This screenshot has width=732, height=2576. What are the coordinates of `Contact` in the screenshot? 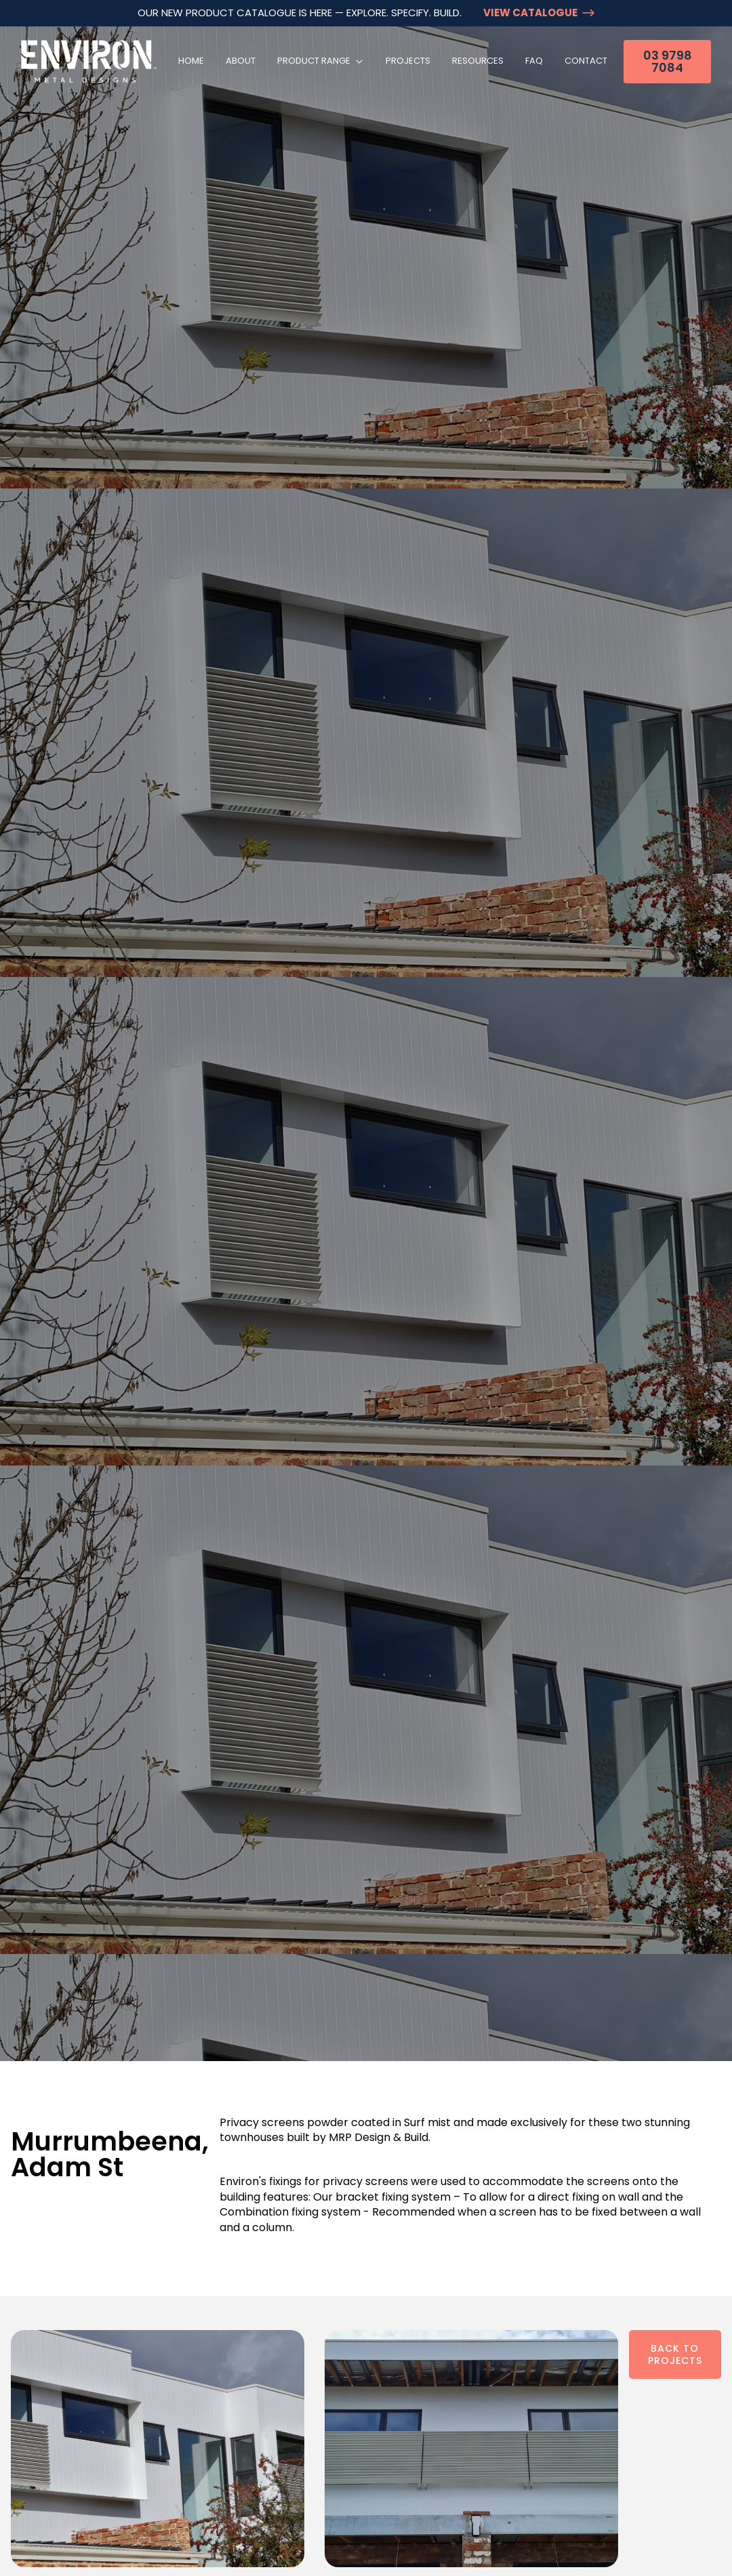 It's located at (586, 60).